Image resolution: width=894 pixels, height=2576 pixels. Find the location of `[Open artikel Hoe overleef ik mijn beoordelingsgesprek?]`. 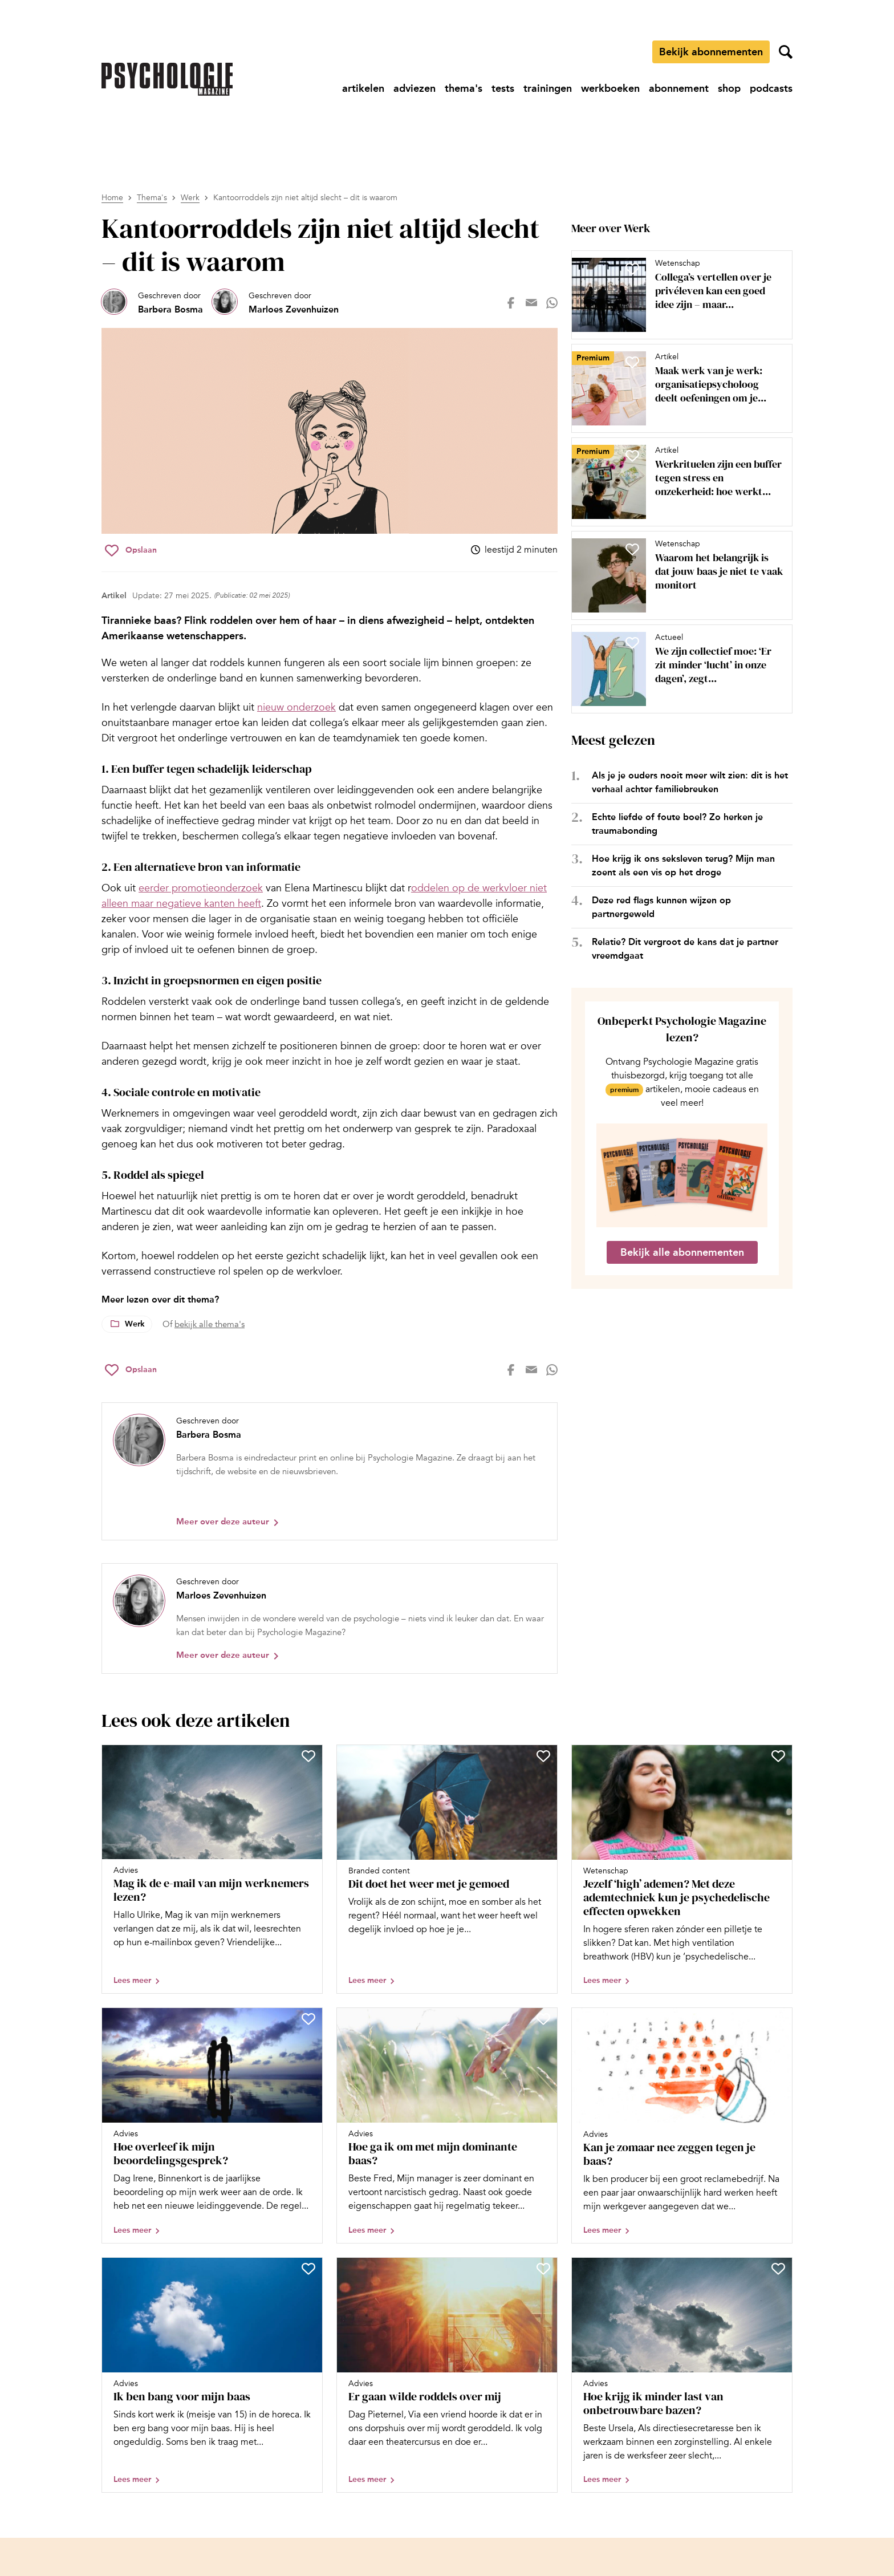

[Open artikel Hoe overleef ik mijn beoordelingsgesprek?] is located at coordinates (212, 2125).